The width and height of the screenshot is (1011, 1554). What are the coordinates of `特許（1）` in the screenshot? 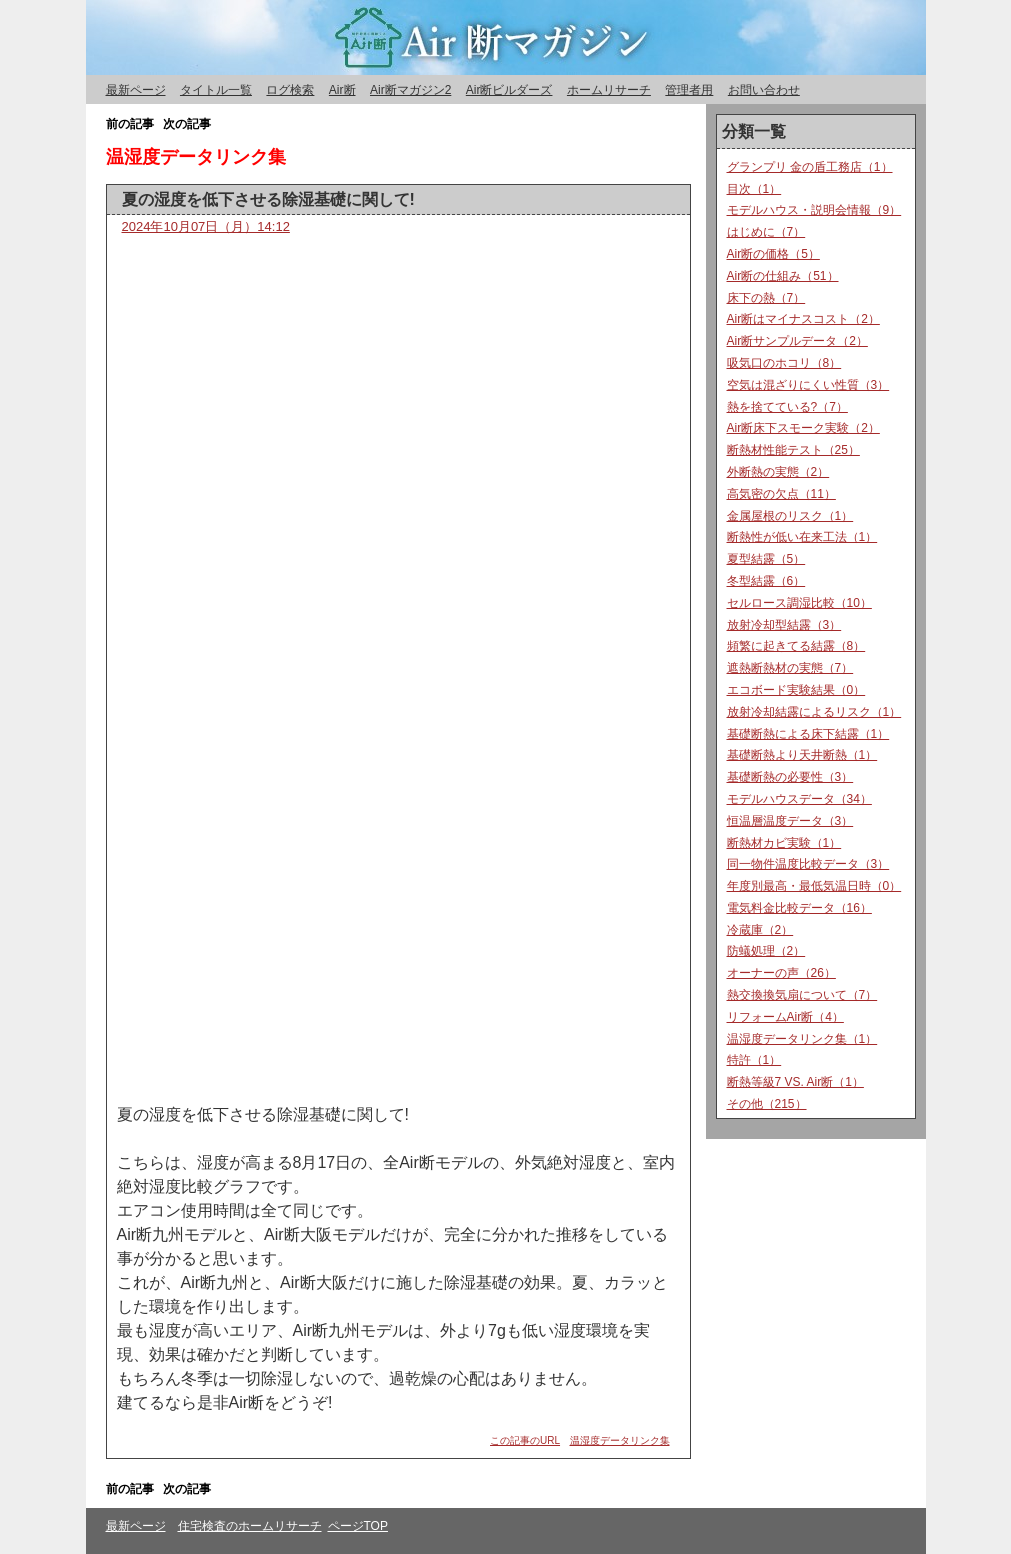 It's located at (754, 1060).